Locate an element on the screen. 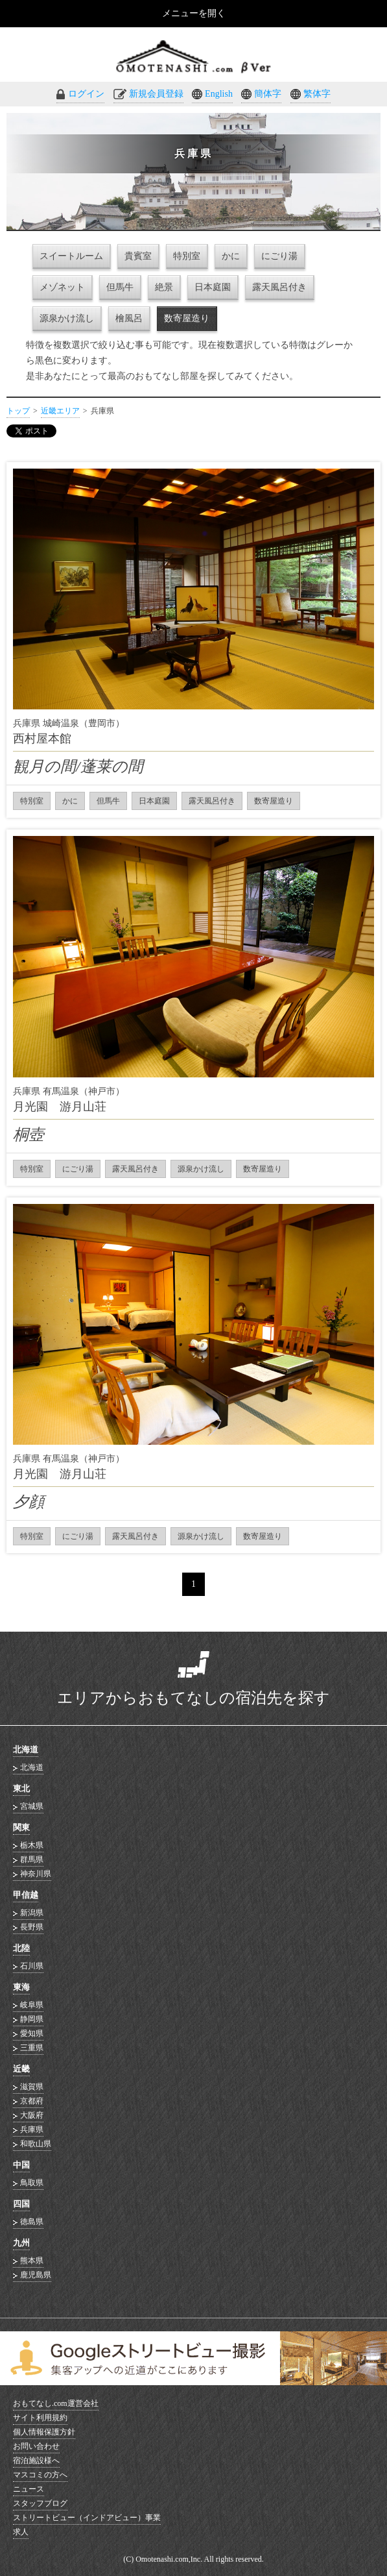 This screenshot has width=387, height=2576. 長野県 is located at coordinates (31, 1927).